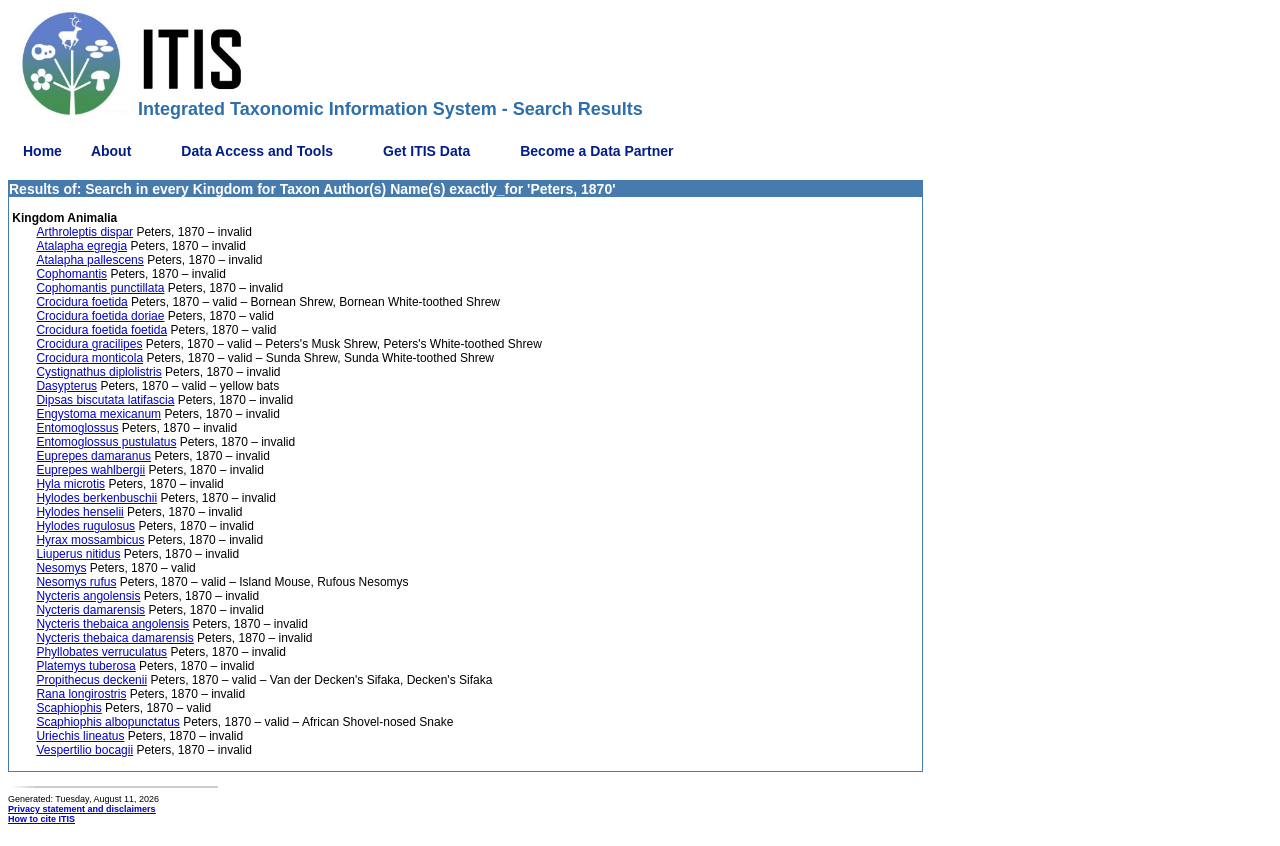 The image size is (1280, 846). I want to click on Nycteris thebaica damarensis, so click(114, 638).